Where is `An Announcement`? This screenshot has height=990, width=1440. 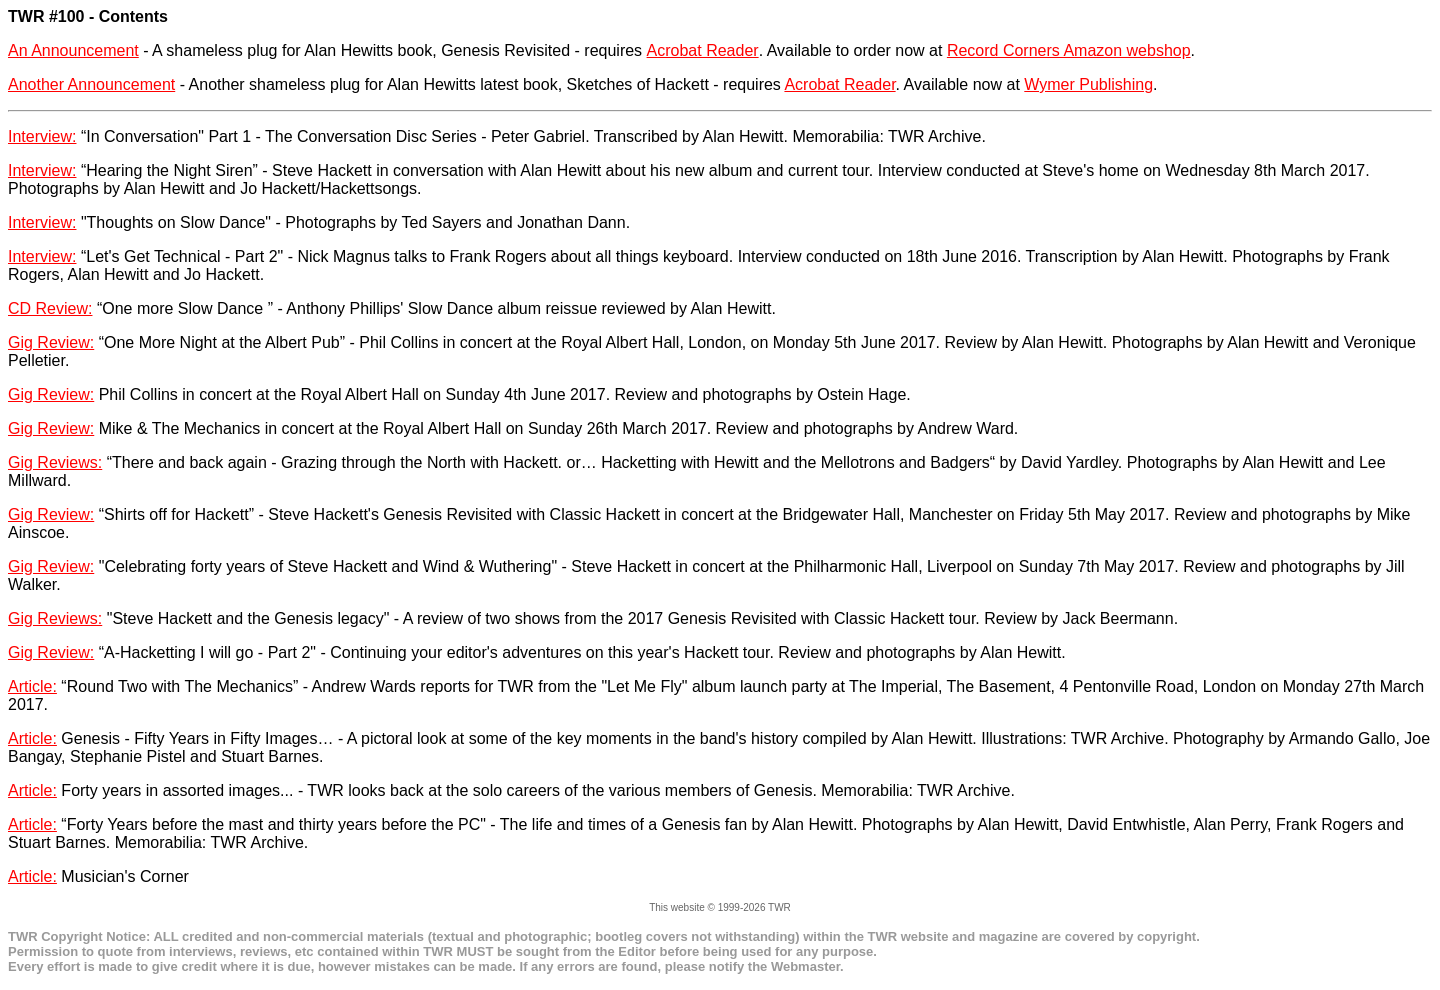
An Announcement is located at coordinates (73, 50).